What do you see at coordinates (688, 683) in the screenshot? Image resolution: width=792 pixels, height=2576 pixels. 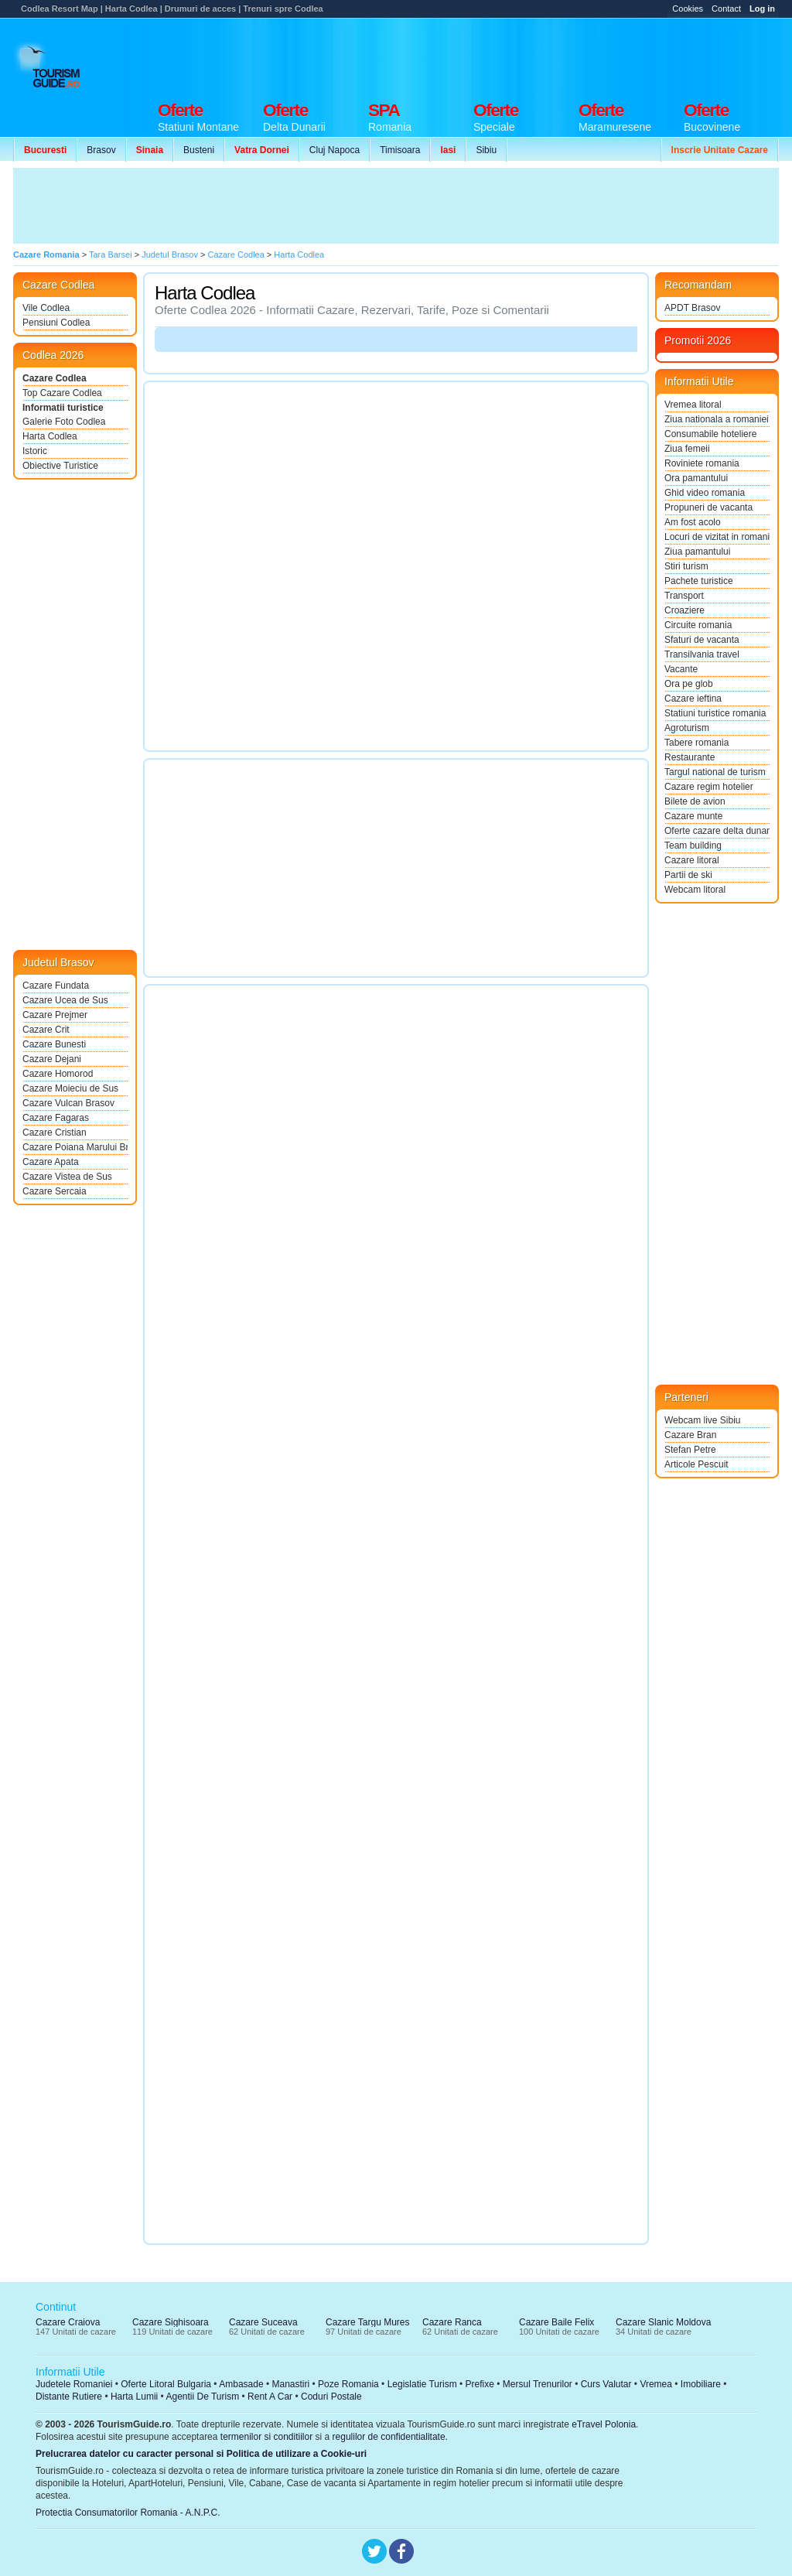 I see `Ora pe glob` at bounding box center [688, 683].